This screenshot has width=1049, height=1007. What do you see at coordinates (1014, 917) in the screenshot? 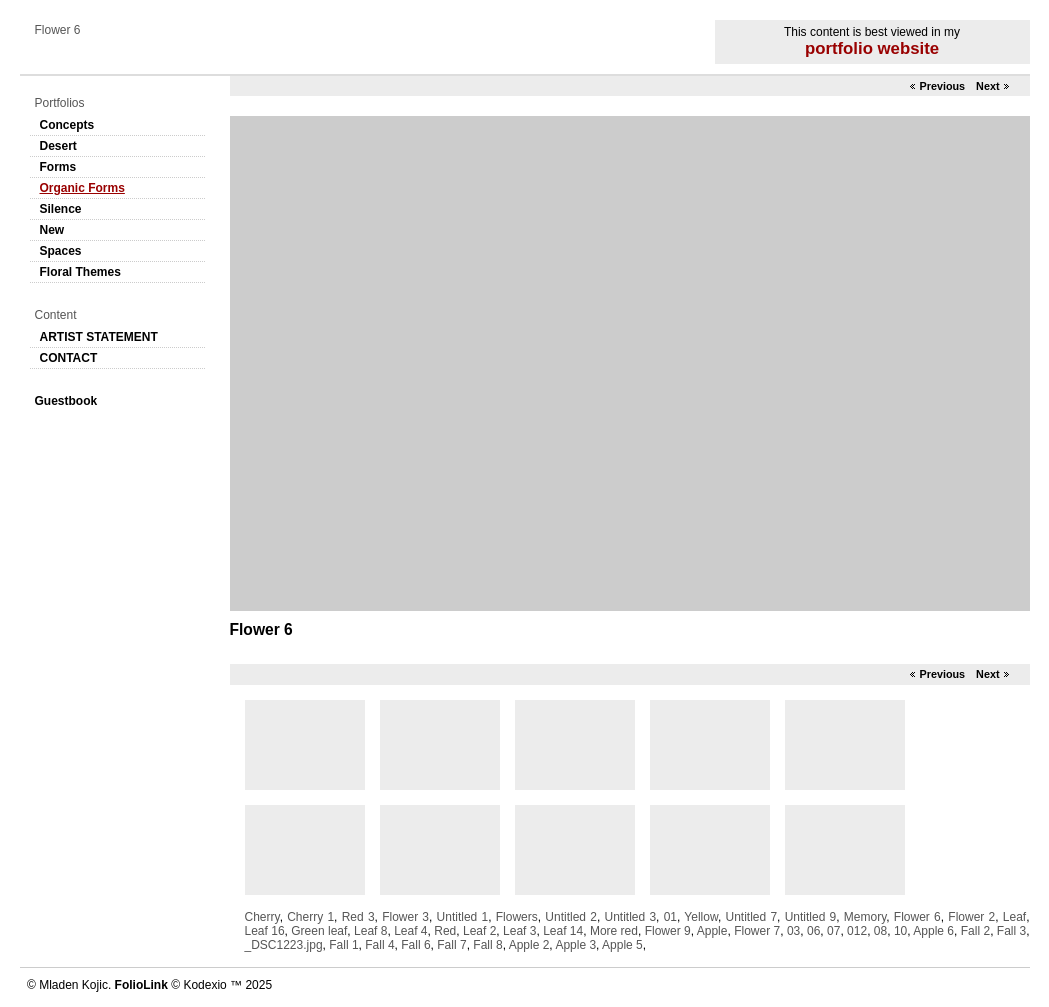
I see `Leaf` at bounding box center [1014, 917].